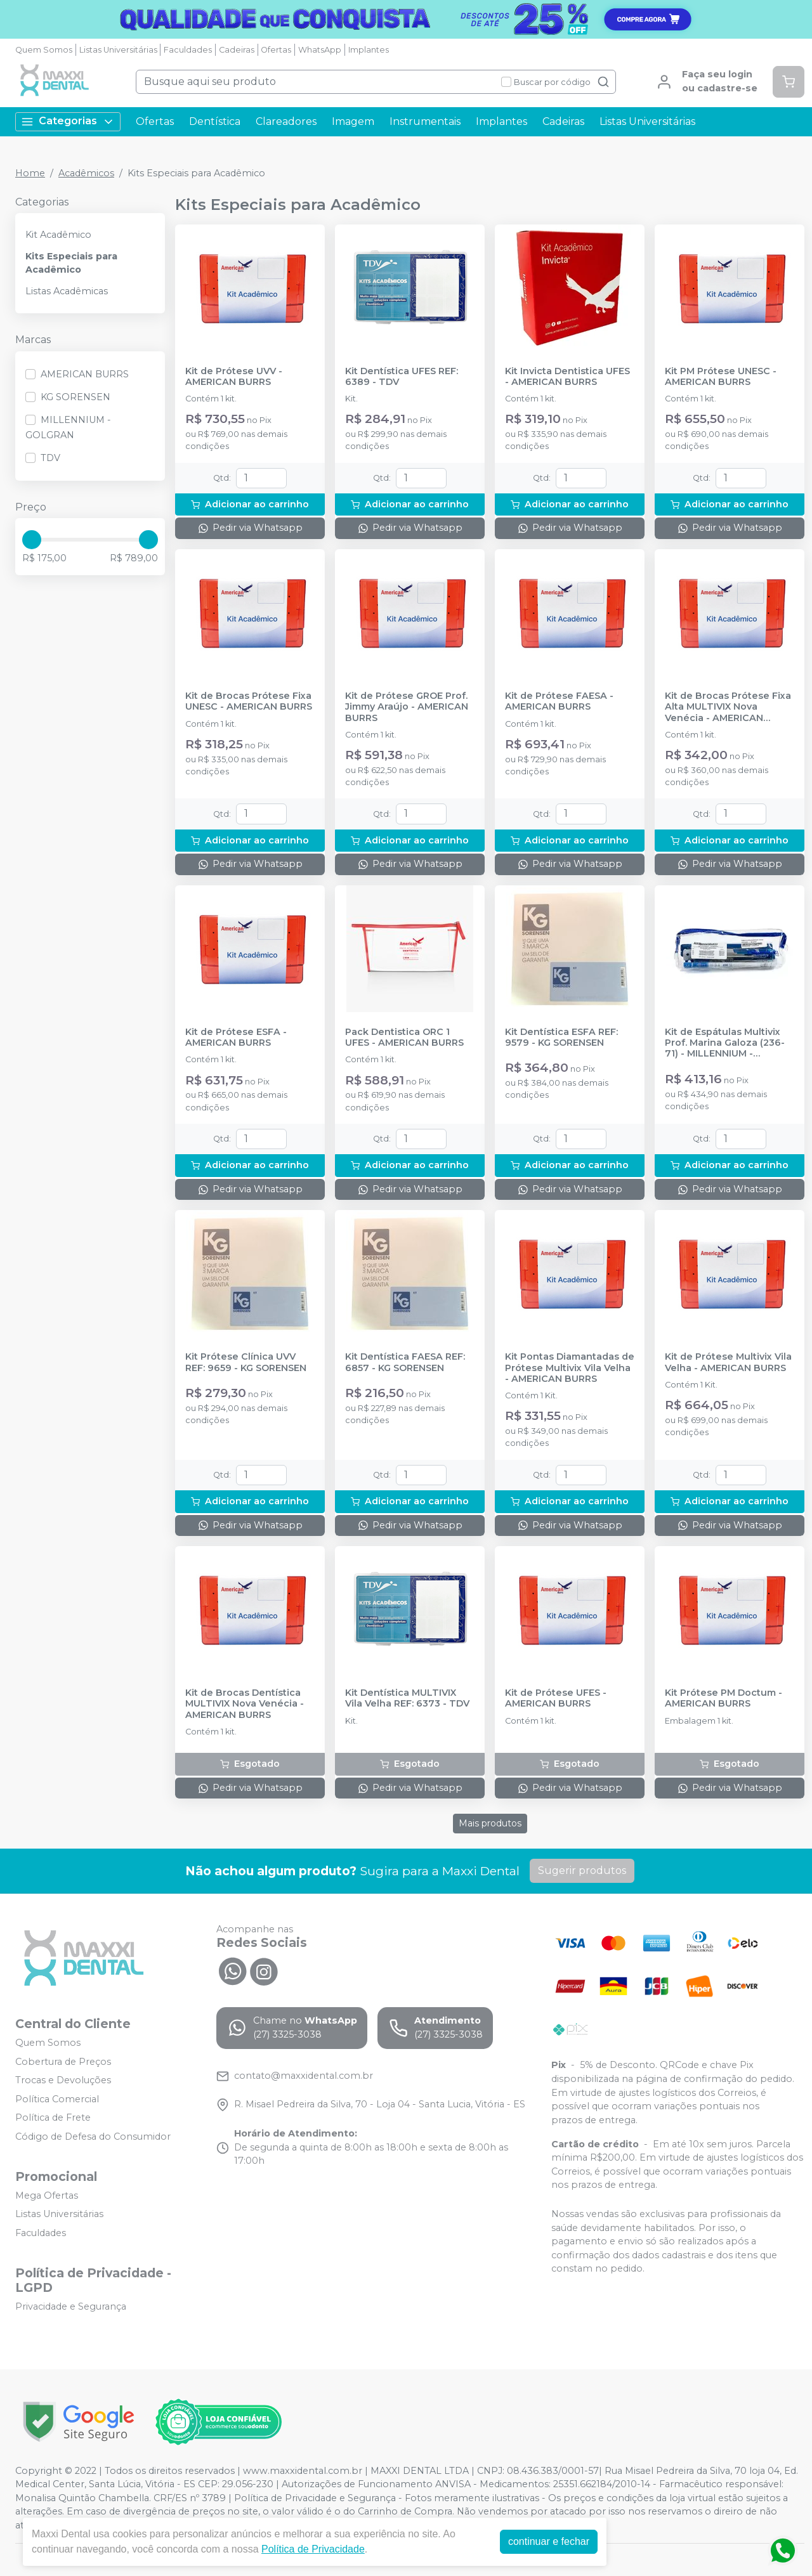  Describe the element at coordinates (244, 1704) in the screenshot. I see `Kit de Brocas Dentística MULTIVIX Nova Venécia - AMERICAN BURRS` at that location.